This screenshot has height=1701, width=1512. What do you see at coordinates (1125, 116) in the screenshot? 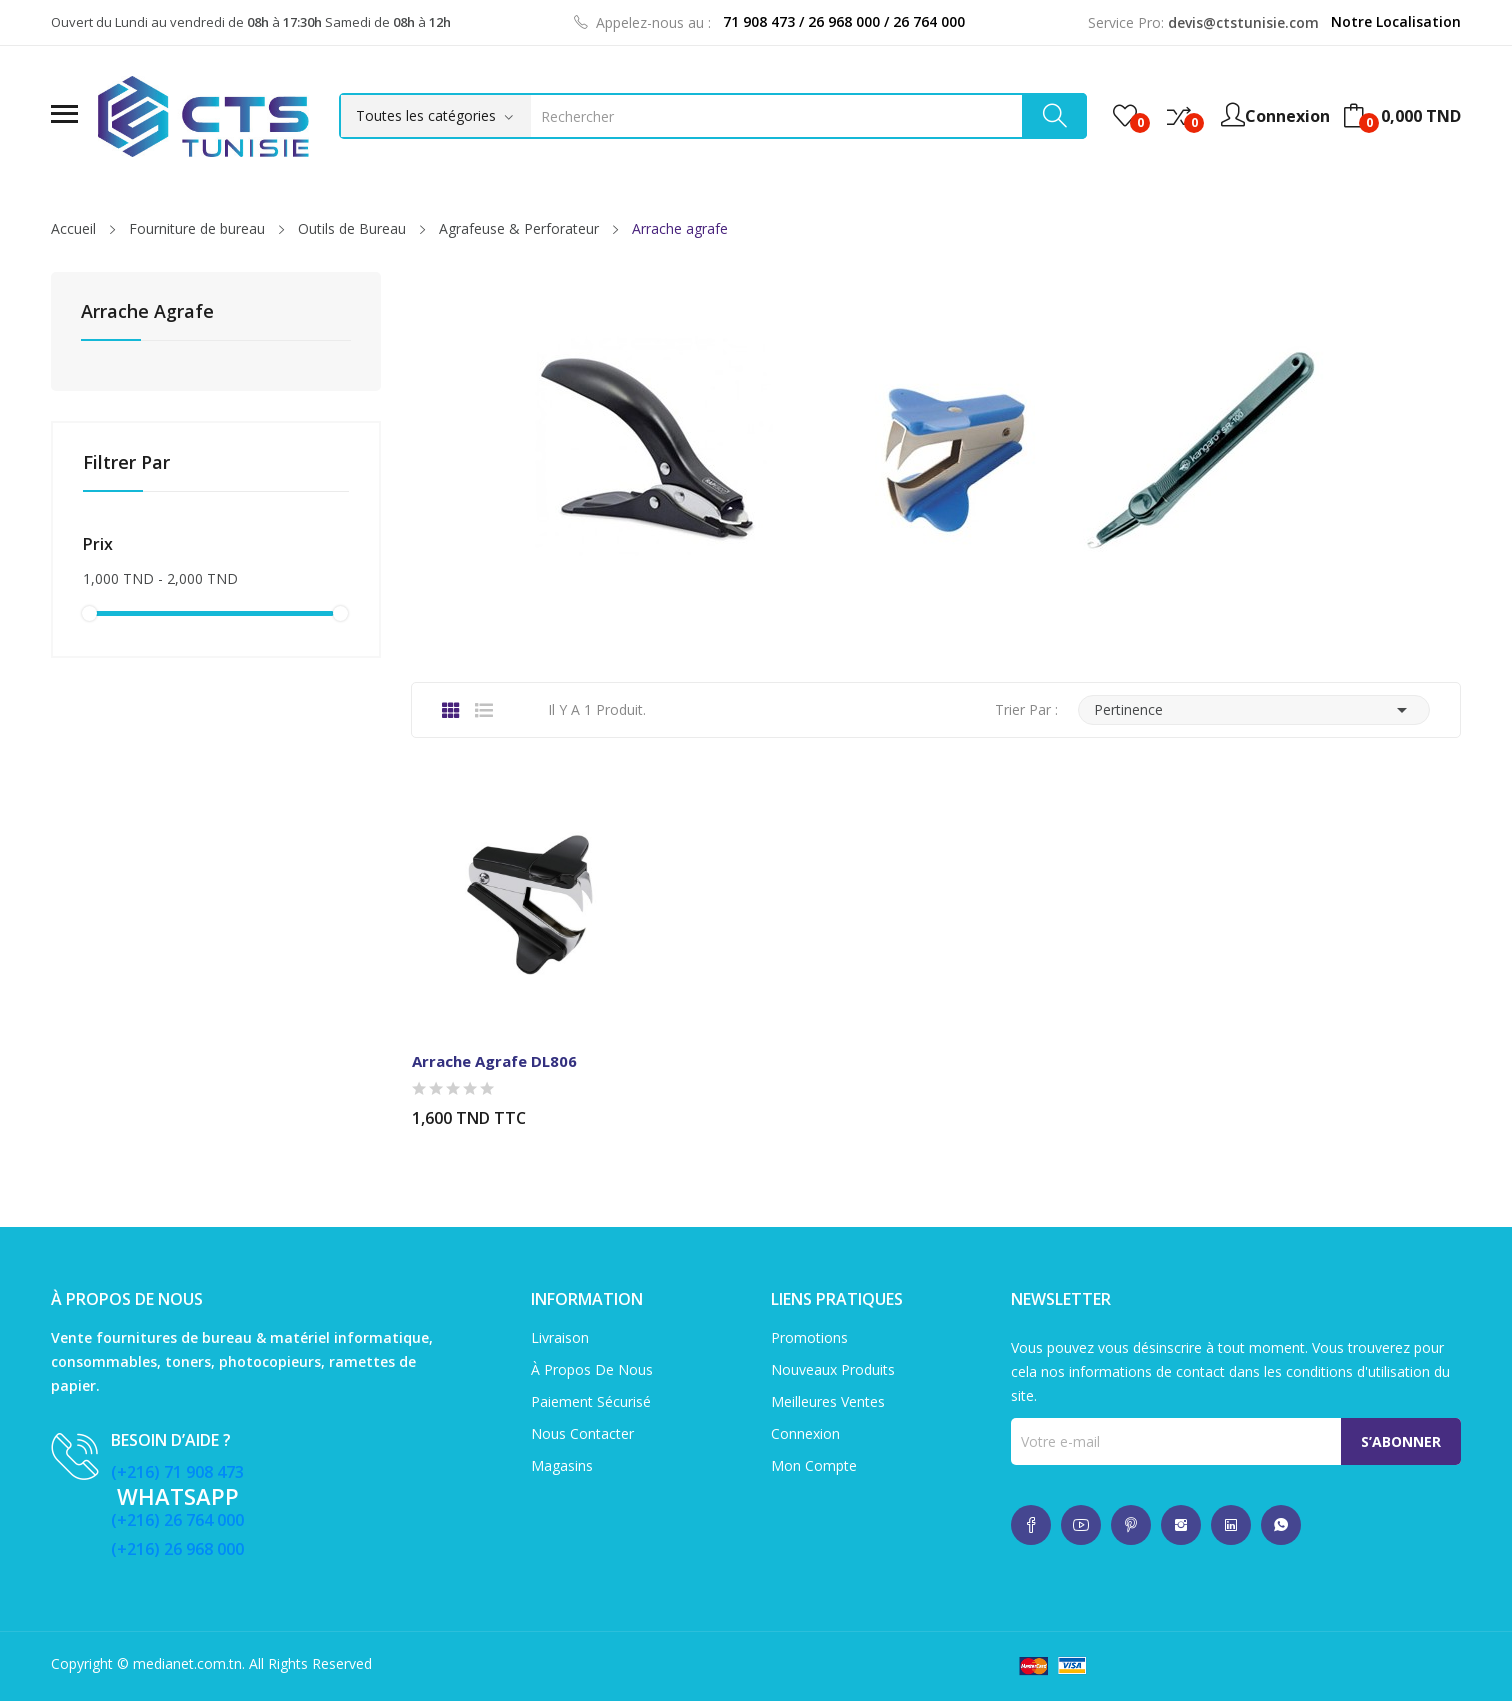
I see `()` at bounding box center [1125, 116].